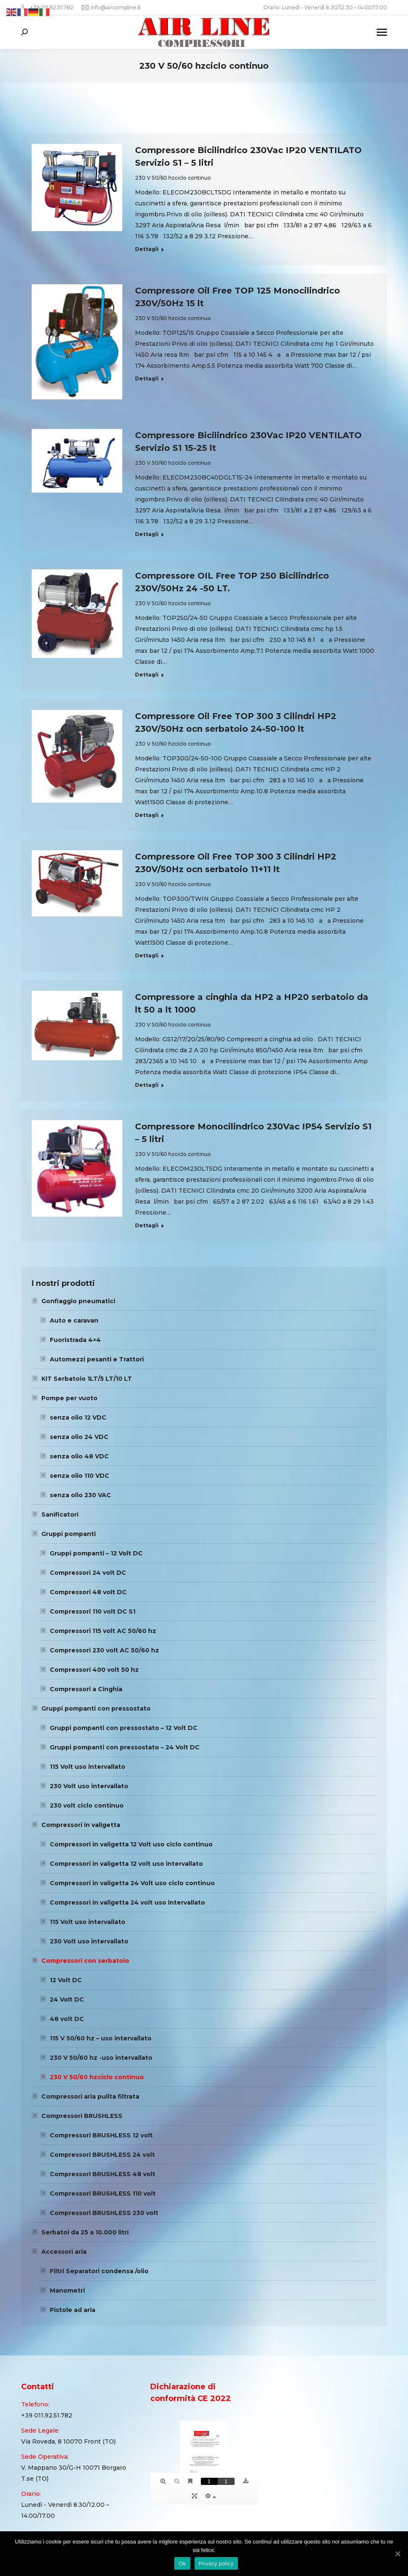 This screenshot has height=2576, width=408. I want to click on [Mobile menu icon], so click(382, 32).